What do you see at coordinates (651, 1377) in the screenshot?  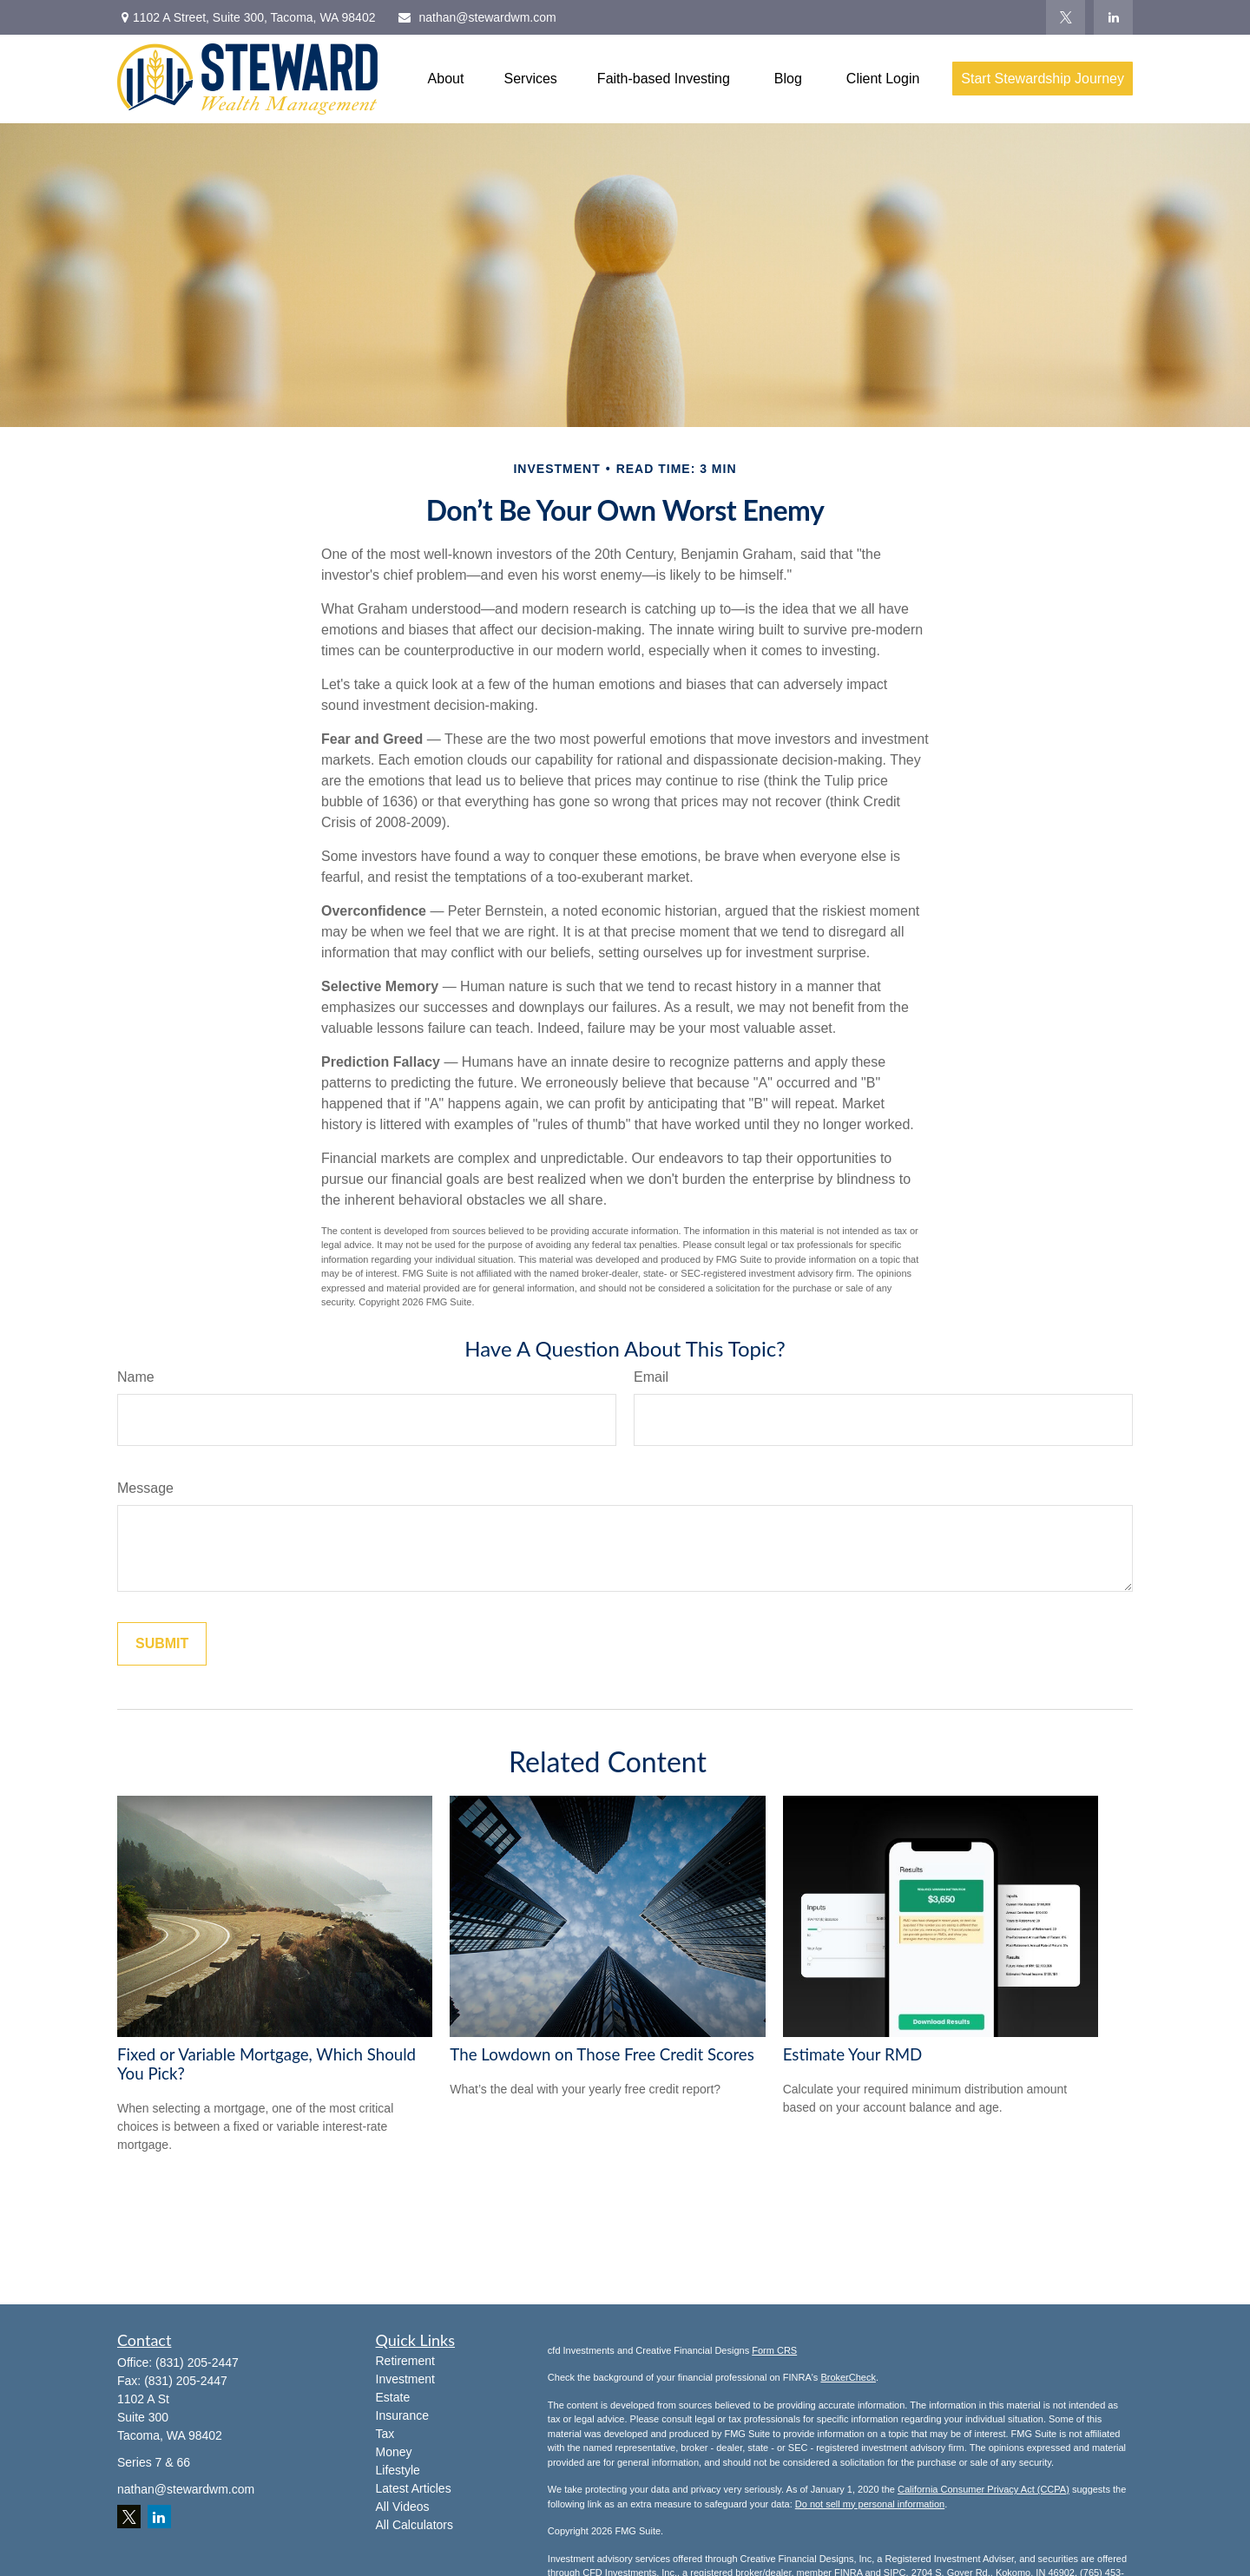 I see `Email` at bounding box center [651, 1377].